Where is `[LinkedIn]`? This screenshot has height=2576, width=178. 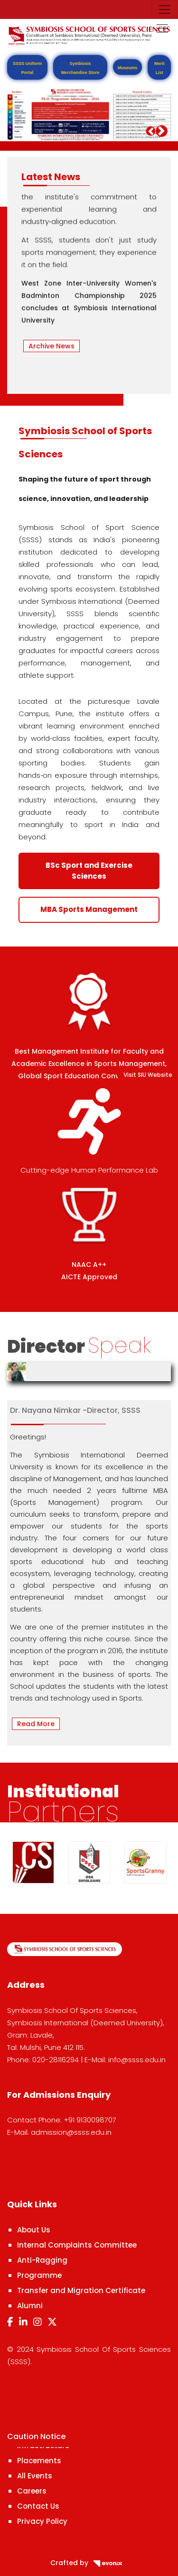 [LinkedIn] is located at coordinates (23, 2322).